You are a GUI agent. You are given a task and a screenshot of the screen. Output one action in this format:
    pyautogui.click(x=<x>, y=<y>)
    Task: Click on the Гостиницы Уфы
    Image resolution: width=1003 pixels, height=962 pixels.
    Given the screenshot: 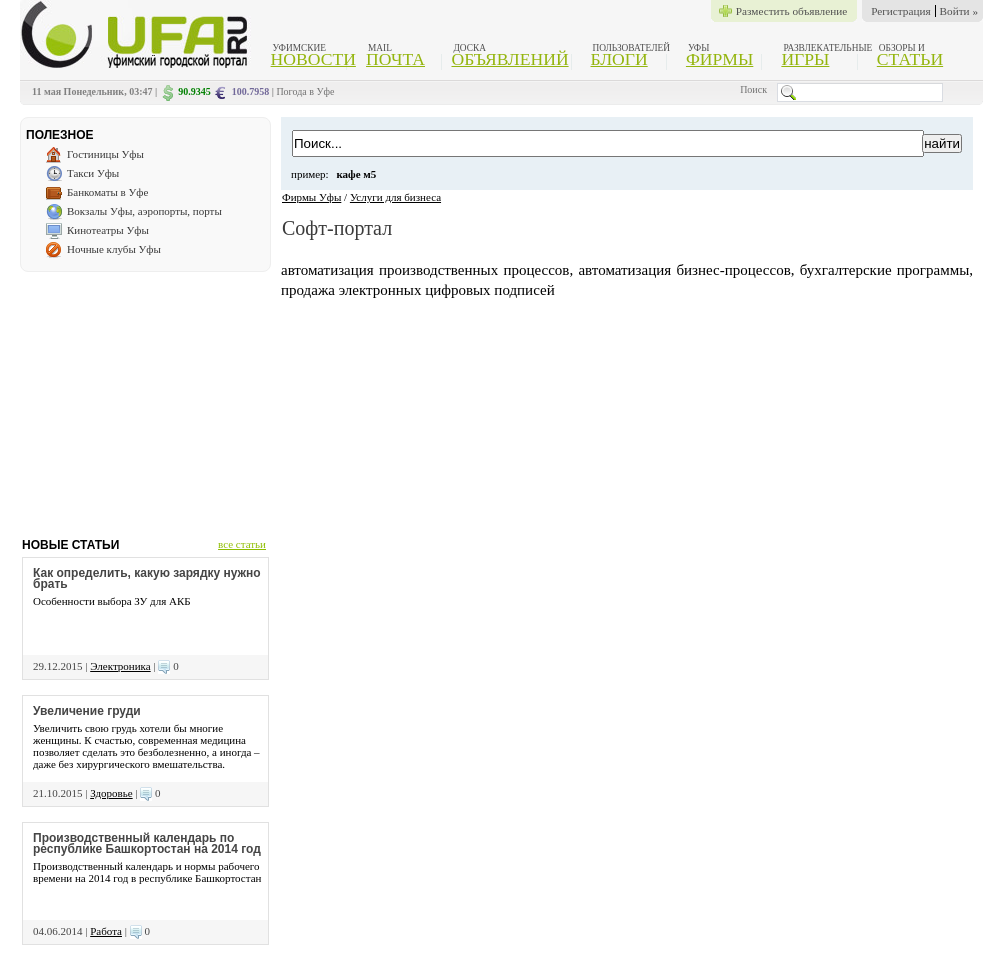 What is the action you would take?
    pyautogui.click(x=105, y=154)
    